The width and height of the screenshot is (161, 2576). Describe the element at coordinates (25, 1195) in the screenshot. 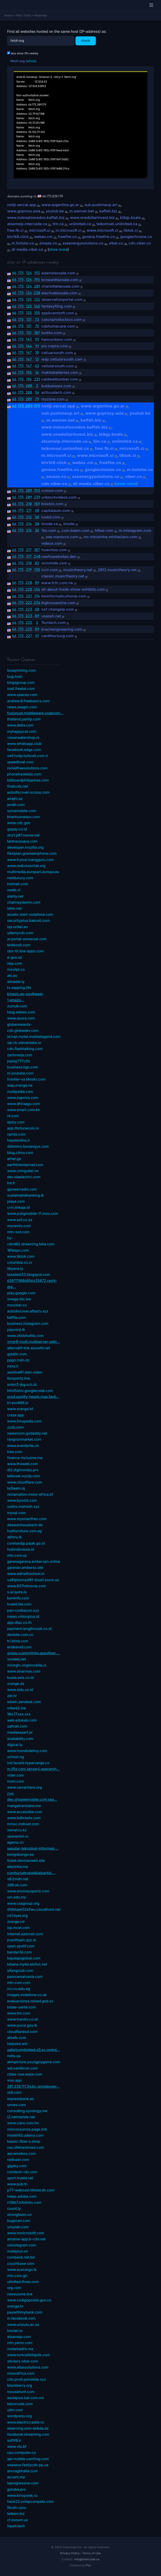

I see `sustainablebanking.lk` at that location.